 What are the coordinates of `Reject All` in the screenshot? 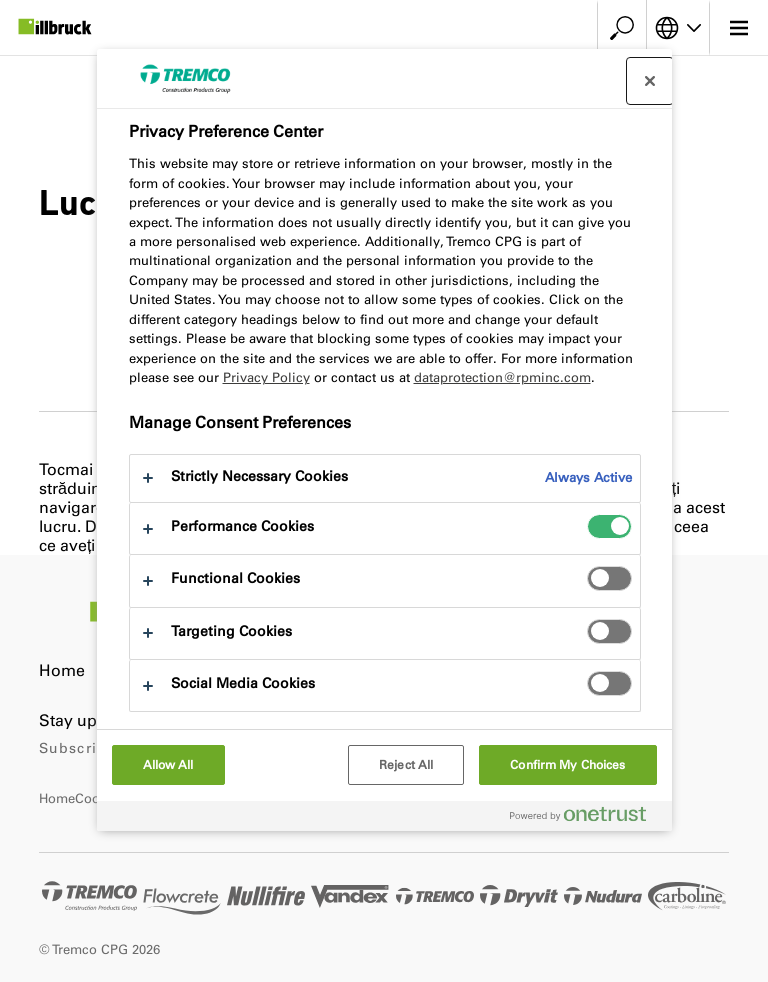 It's located at (406, 765).